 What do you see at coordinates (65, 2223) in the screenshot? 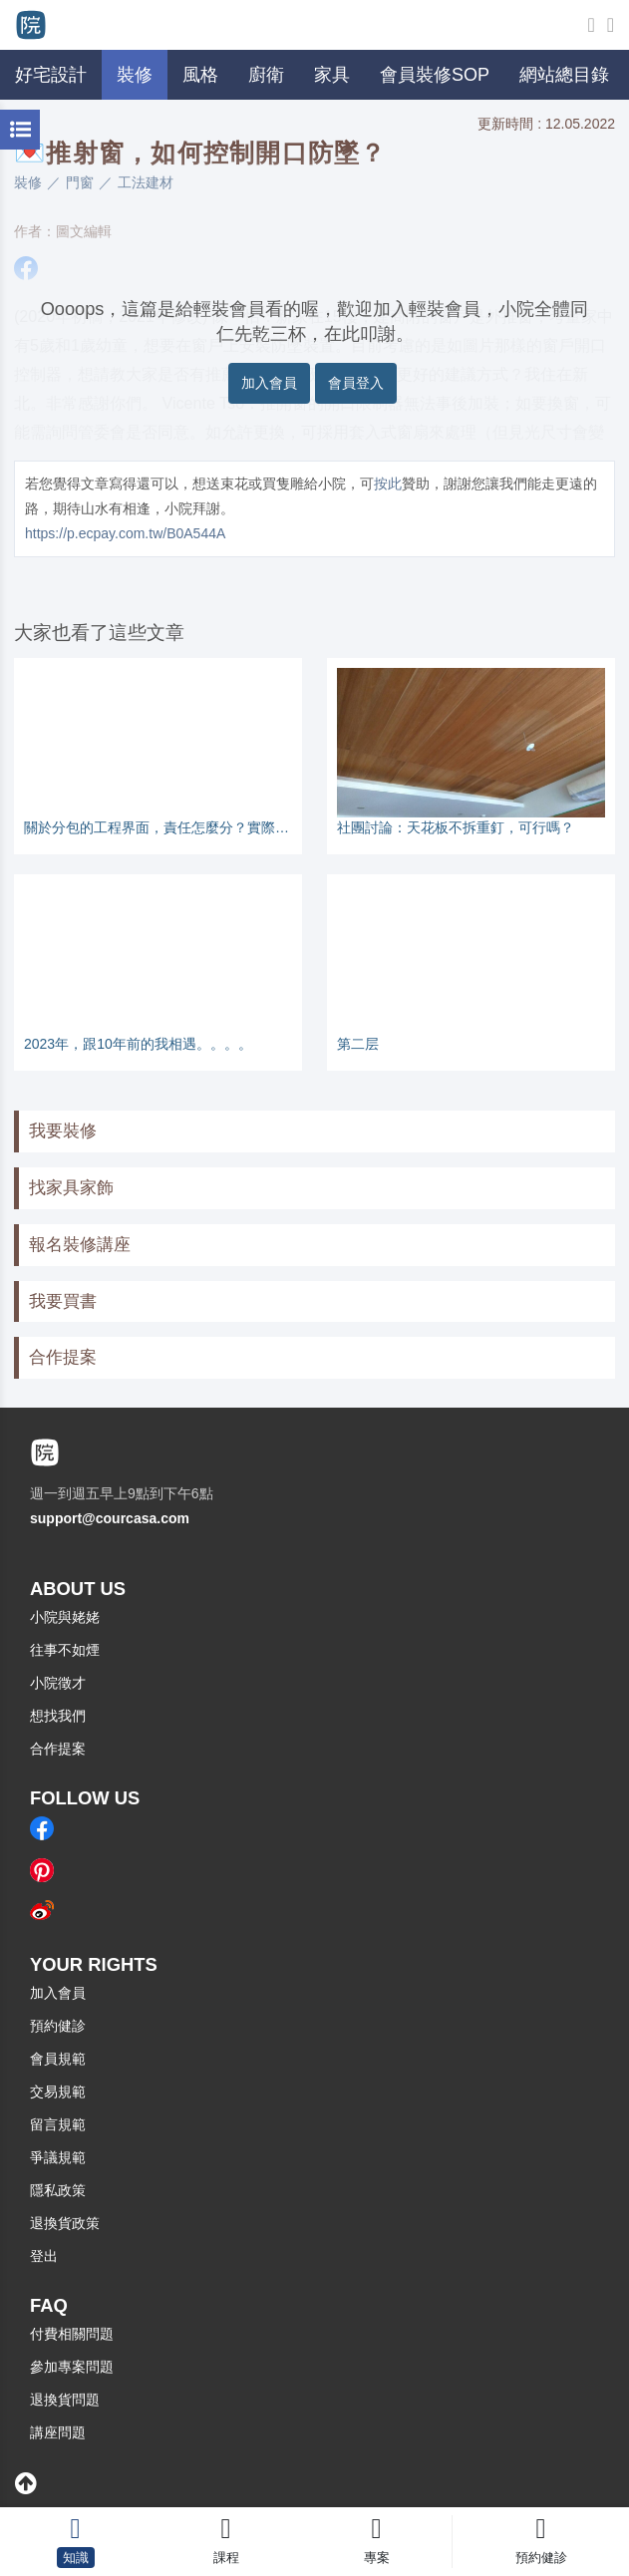
I see `退換貨政策` at bounding box center [65, 2223].